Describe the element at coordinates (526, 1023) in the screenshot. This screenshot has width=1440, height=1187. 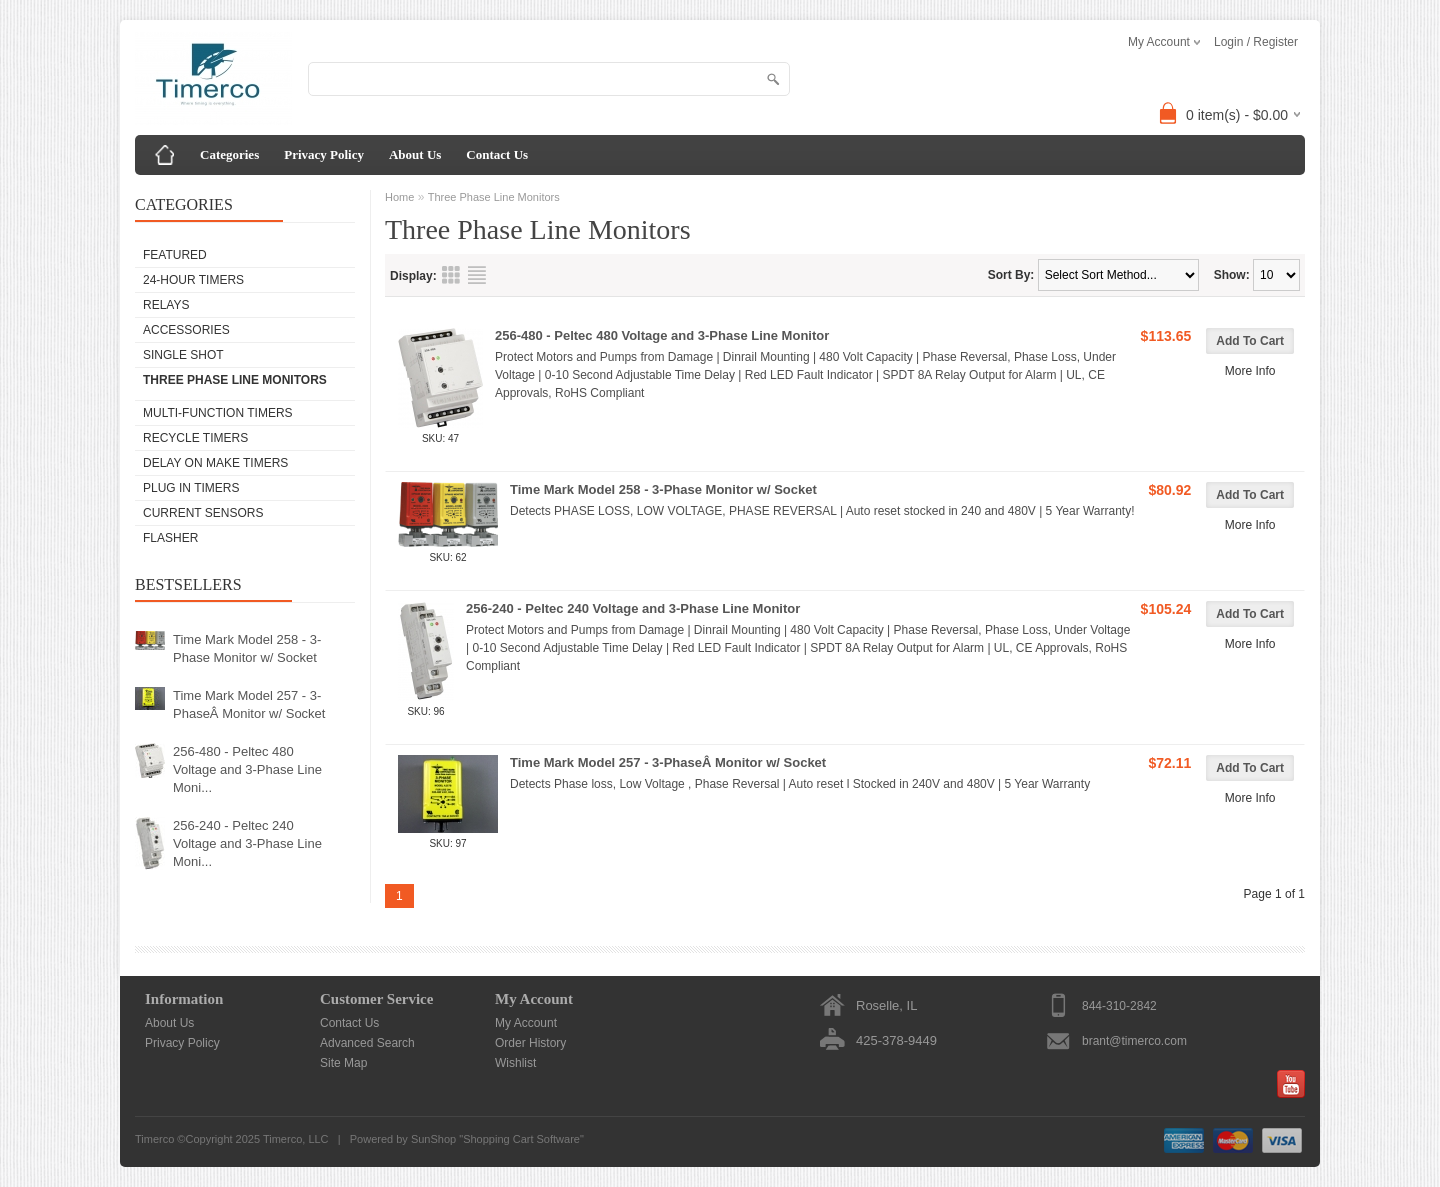
I see `My Account` at that location.